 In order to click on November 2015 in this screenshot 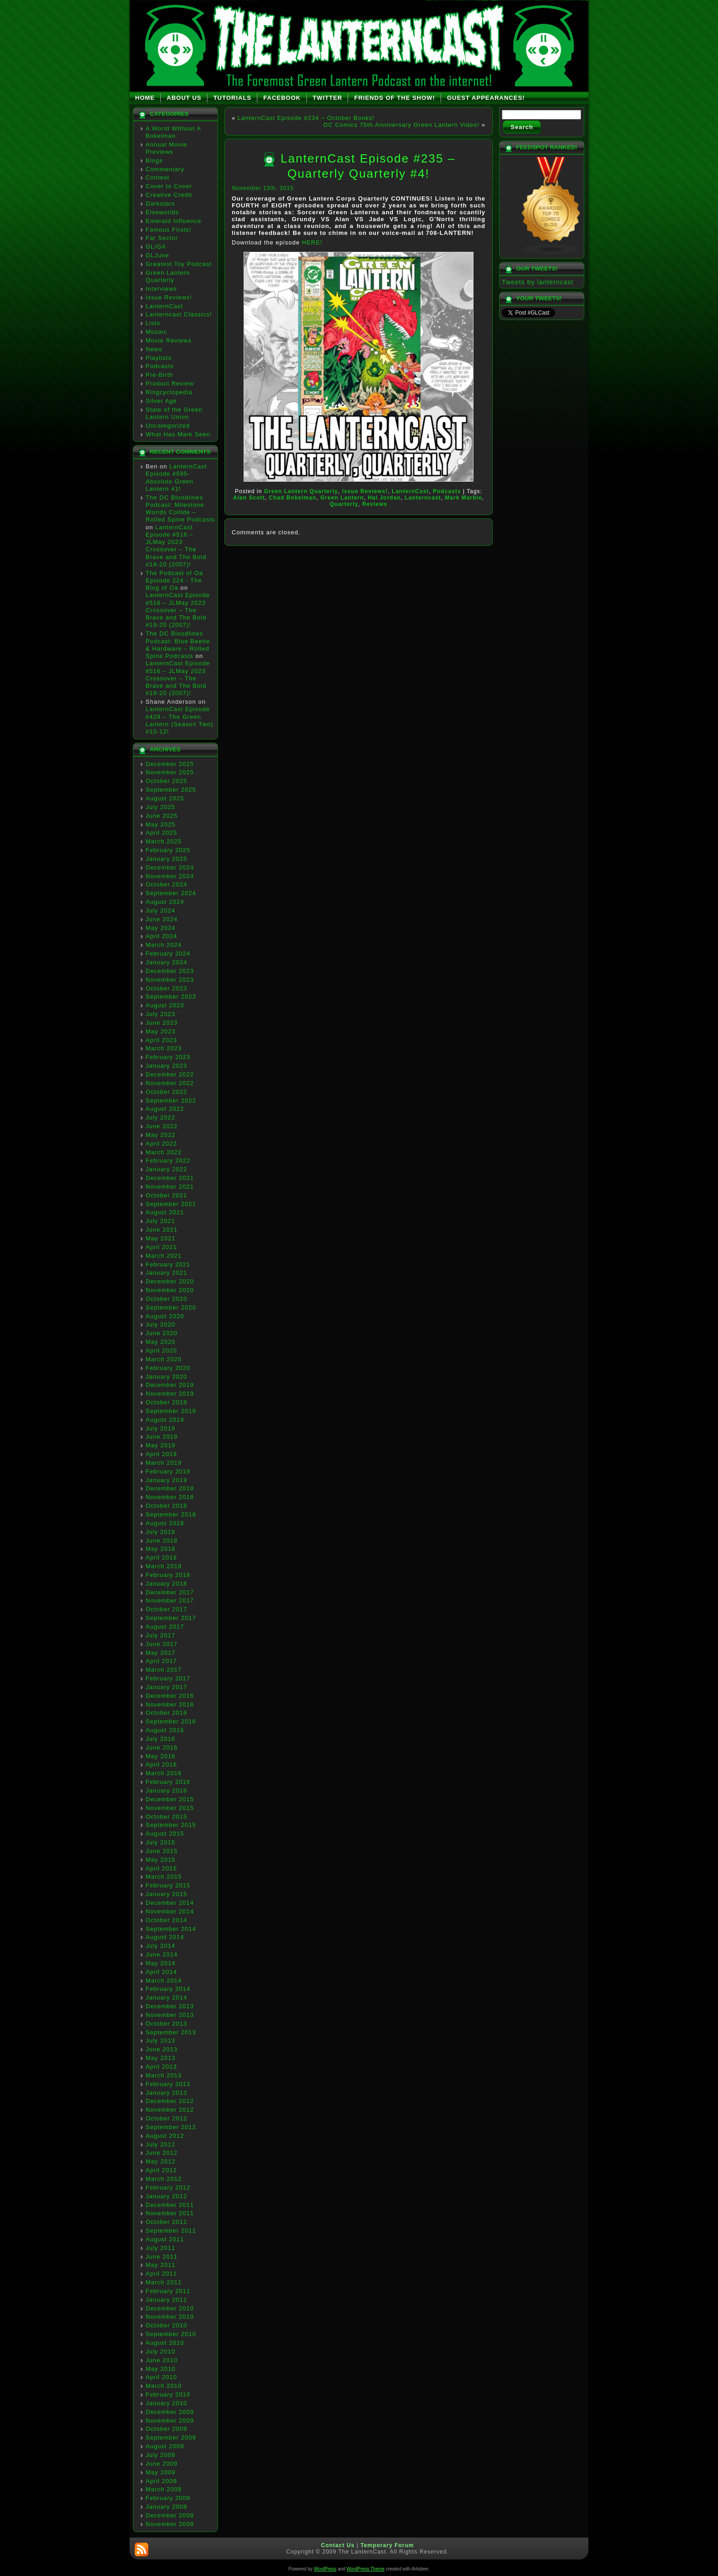, I will do `click(170, 1807)`.